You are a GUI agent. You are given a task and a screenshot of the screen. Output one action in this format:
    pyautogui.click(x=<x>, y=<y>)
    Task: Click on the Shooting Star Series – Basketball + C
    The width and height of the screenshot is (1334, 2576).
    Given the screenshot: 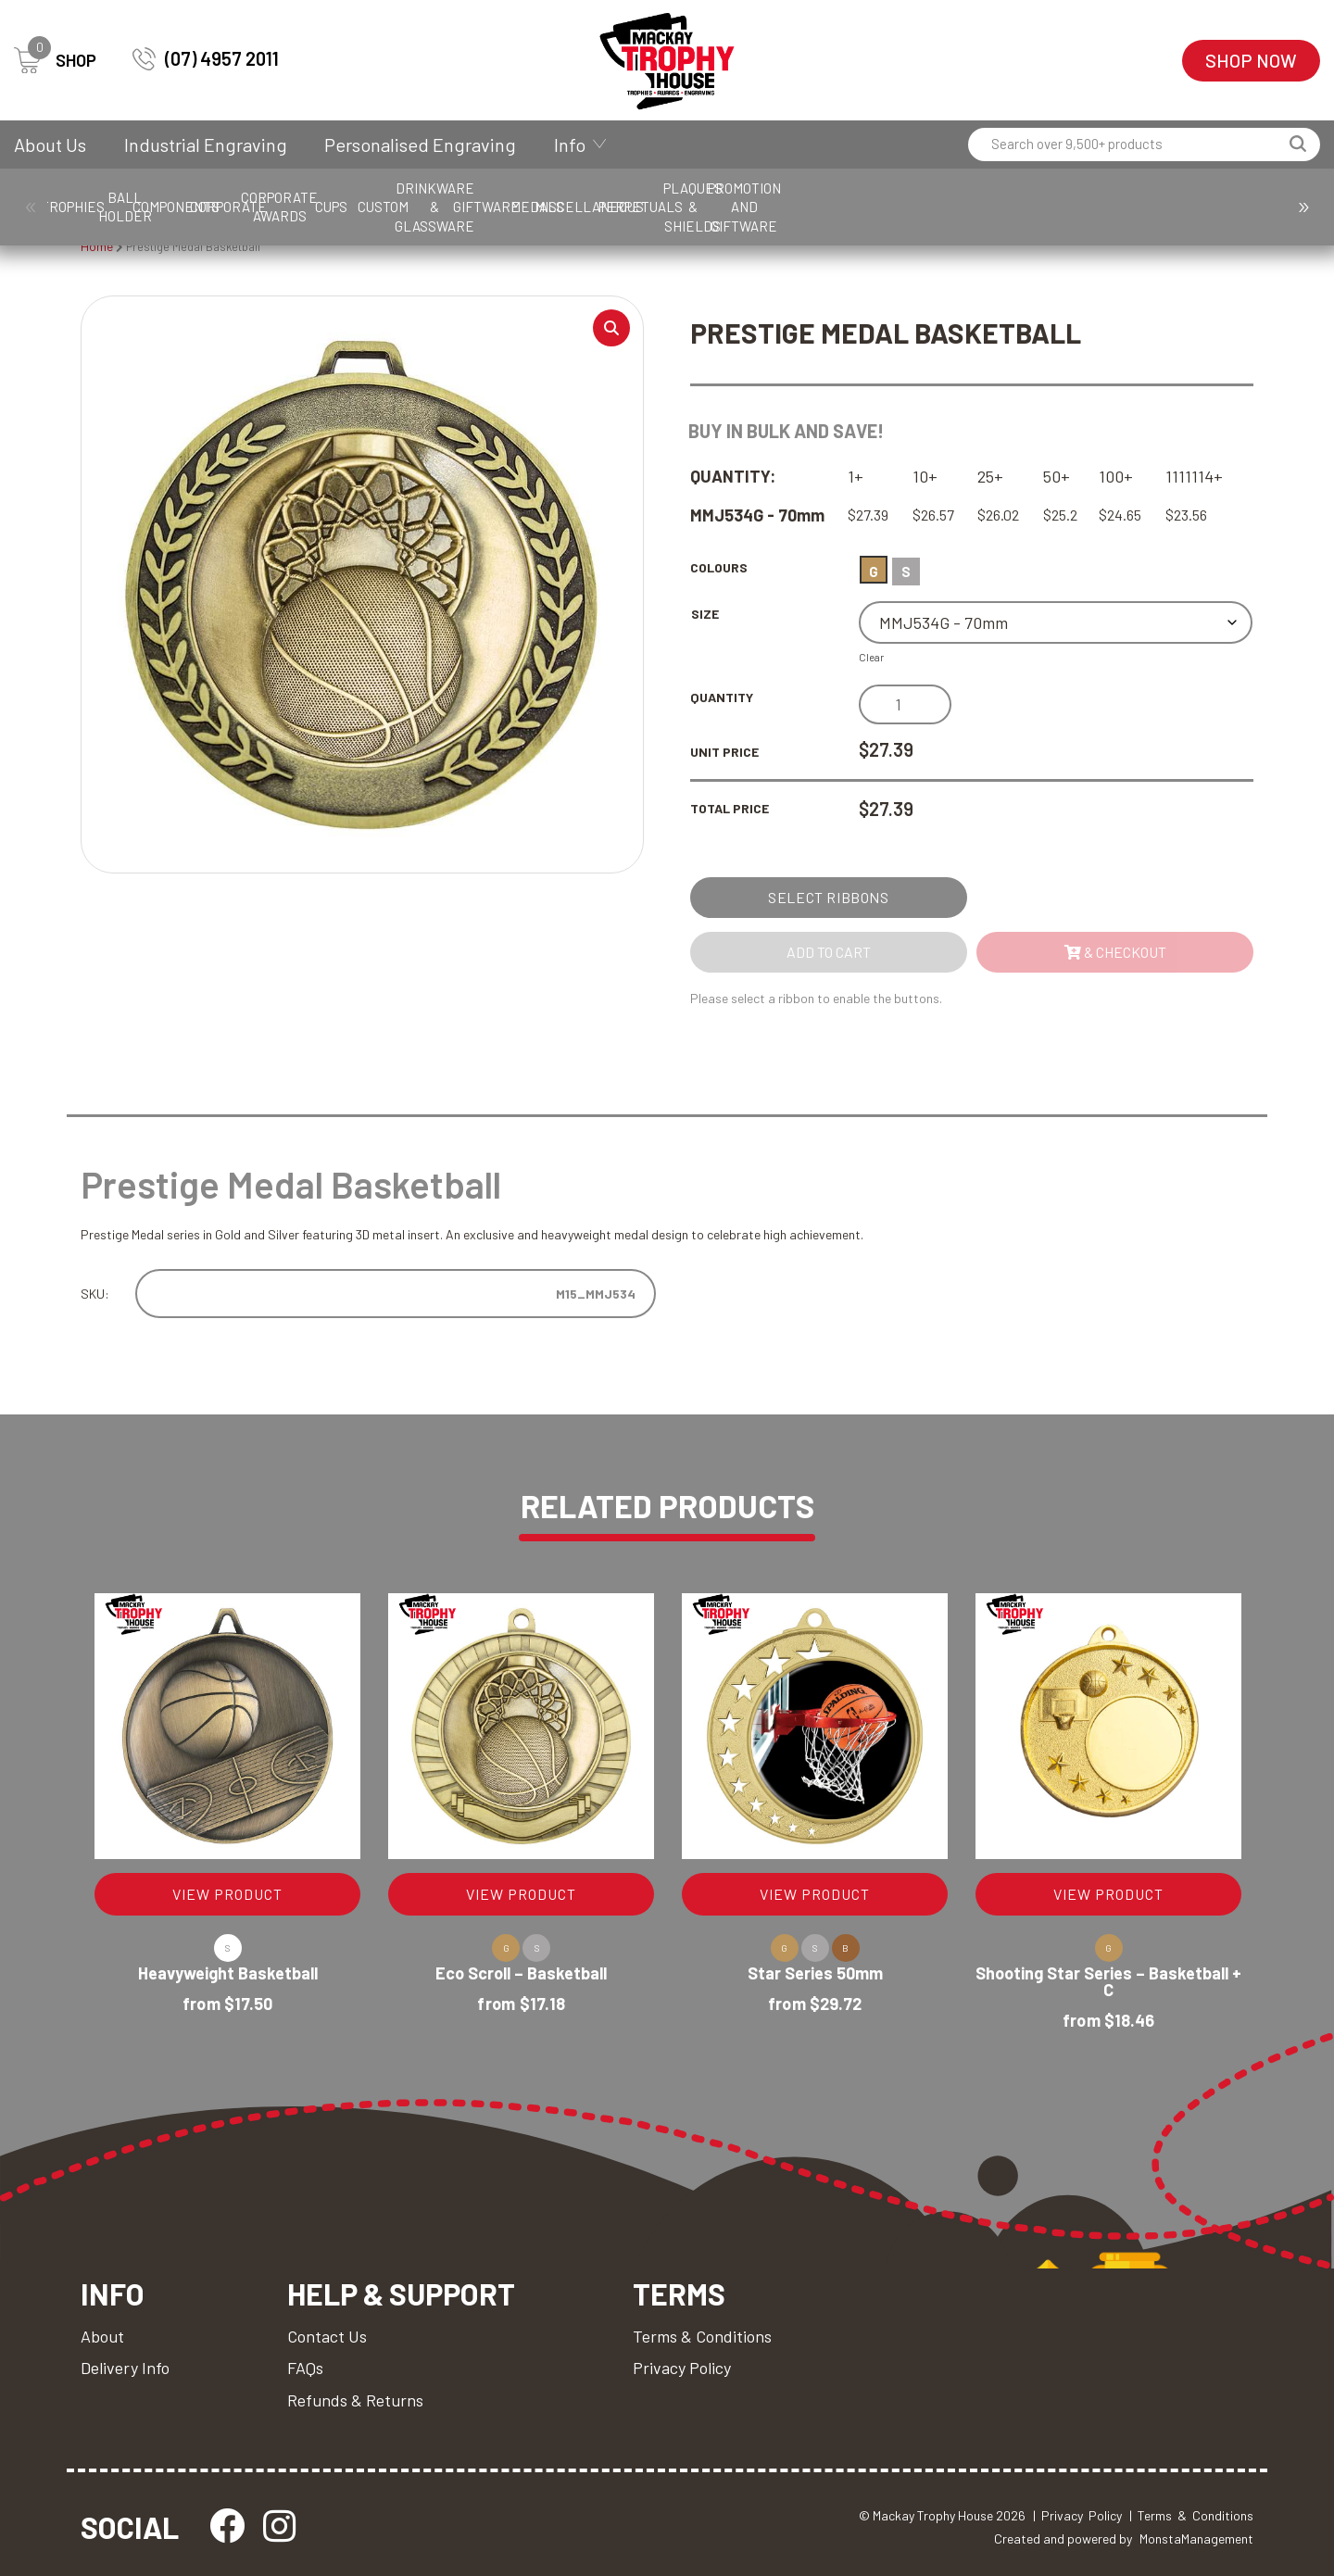 What is the action you would take?
    pyautogui.click(x=1108, y=1981)
    